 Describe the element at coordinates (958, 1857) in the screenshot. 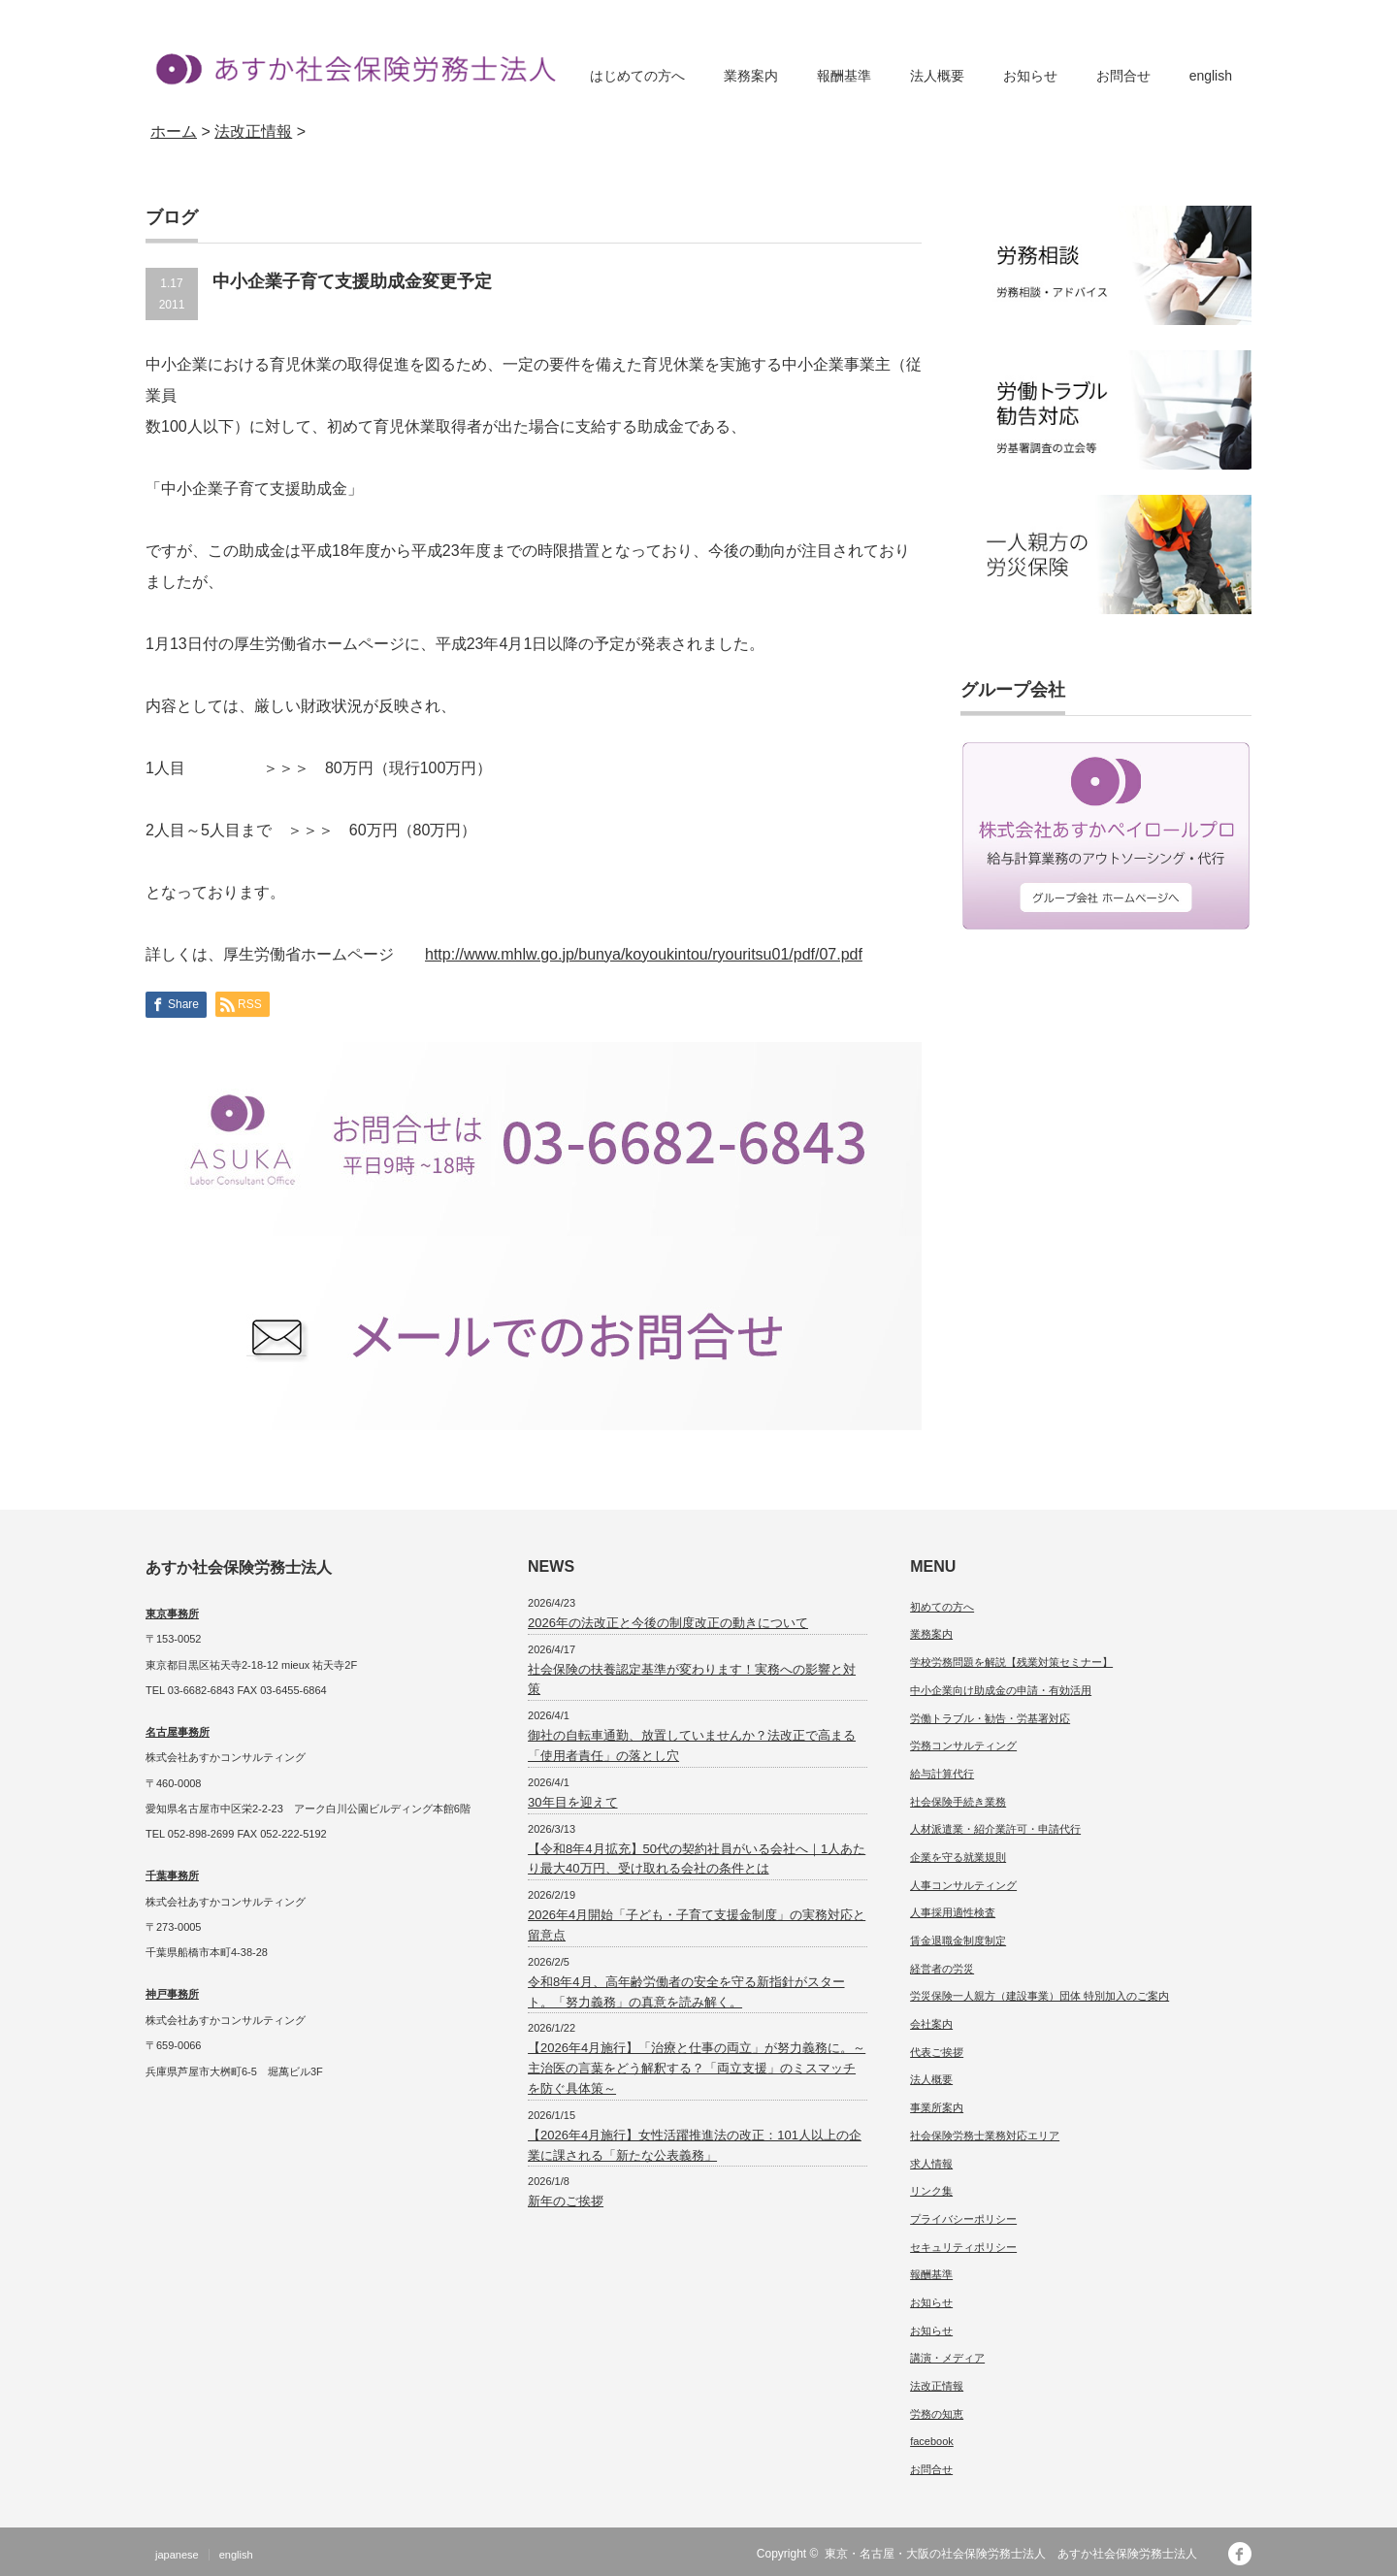

I see `企業を守る就業規則` at that location.